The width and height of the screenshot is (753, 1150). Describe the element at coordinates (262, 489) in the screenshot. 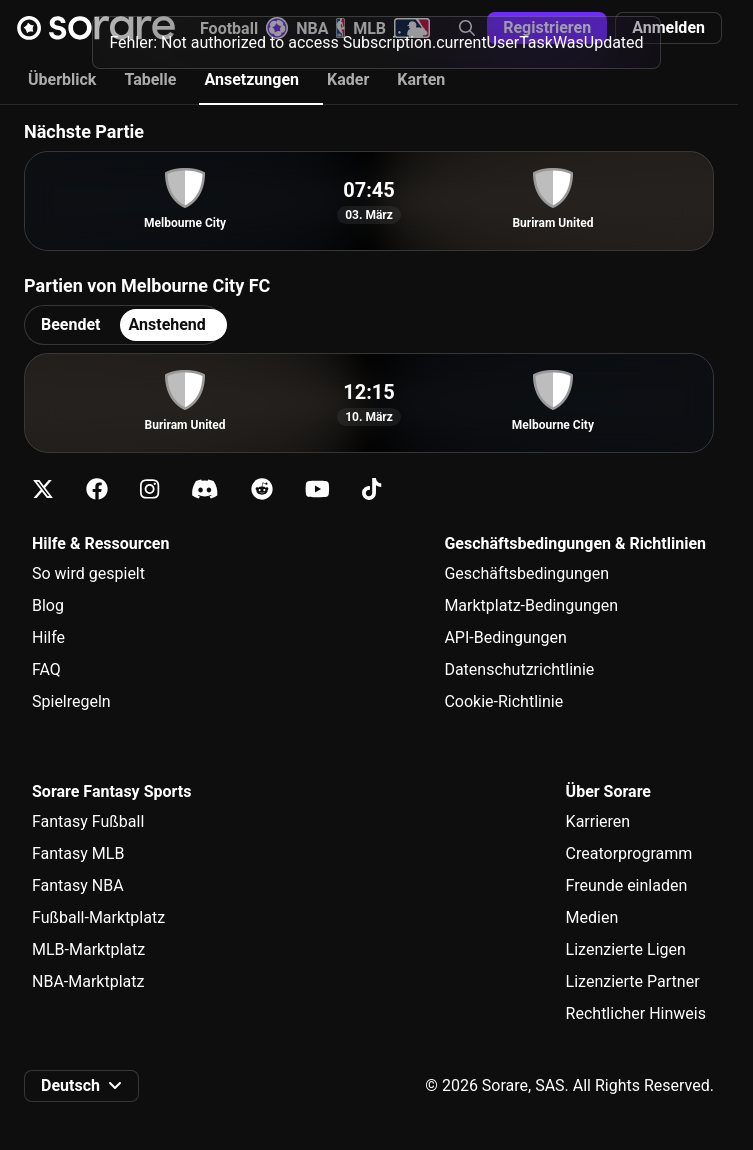

I see `[Erfahre auf Reddit mehr über Sorare]` at that location.